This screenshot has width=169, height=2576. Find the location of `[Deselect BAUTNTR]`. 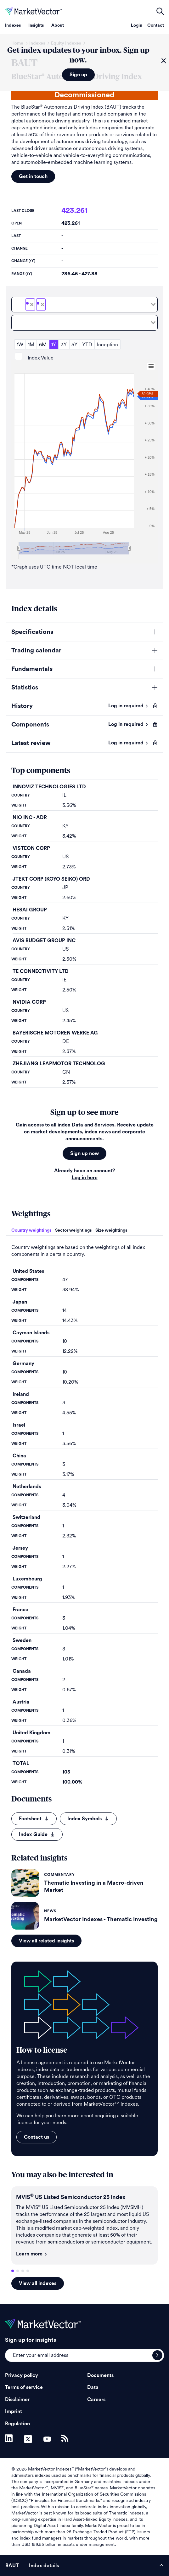

[Deselect BAUTNTR] is located at coordinates (42, 304).